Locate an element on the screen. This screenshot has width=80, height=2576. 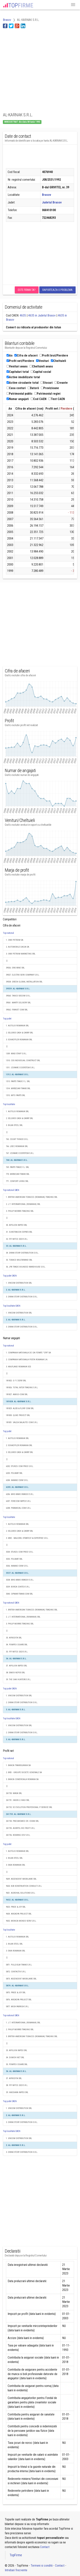
2. SELGROS CASH & CARRY SRL is located at coordinates (19, 1032).